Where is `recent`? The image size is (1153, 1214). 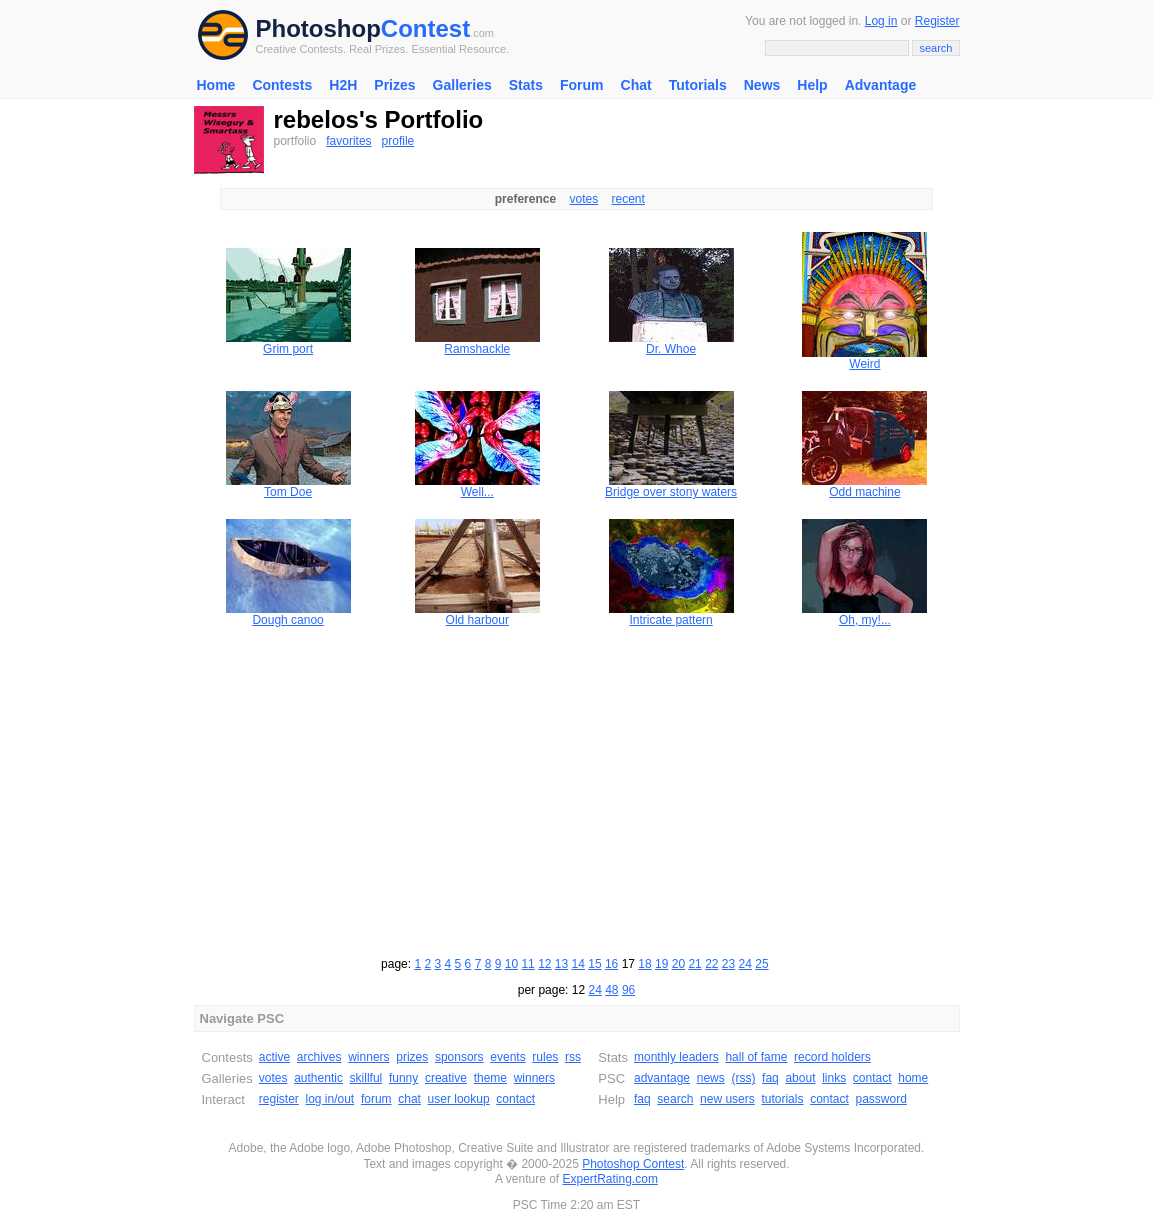 recent is located at coordinates (628, 199).